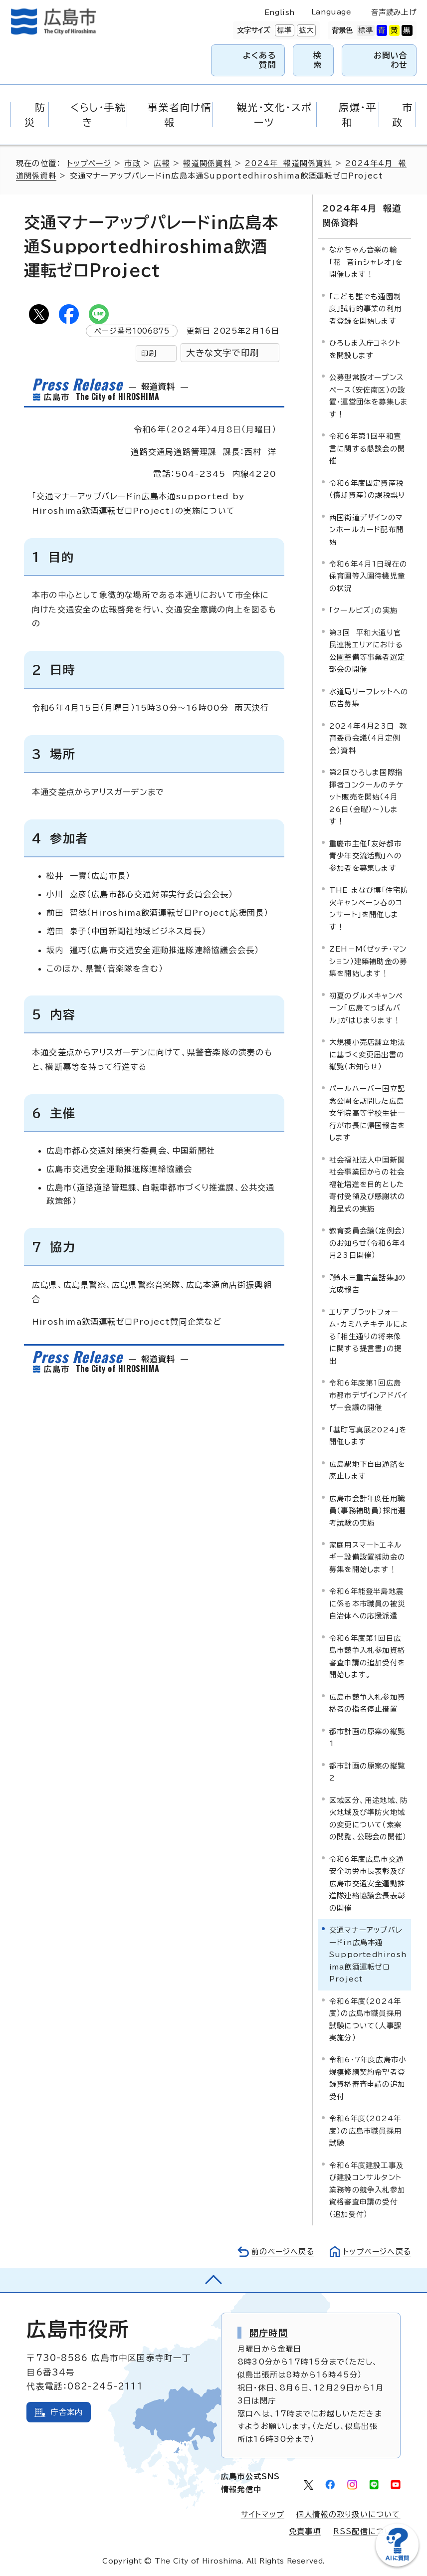  I want to click on 第3回 平和大通り官民連携エリアにおける公園整備等事業者選定部会の開催, so click(367, 650).